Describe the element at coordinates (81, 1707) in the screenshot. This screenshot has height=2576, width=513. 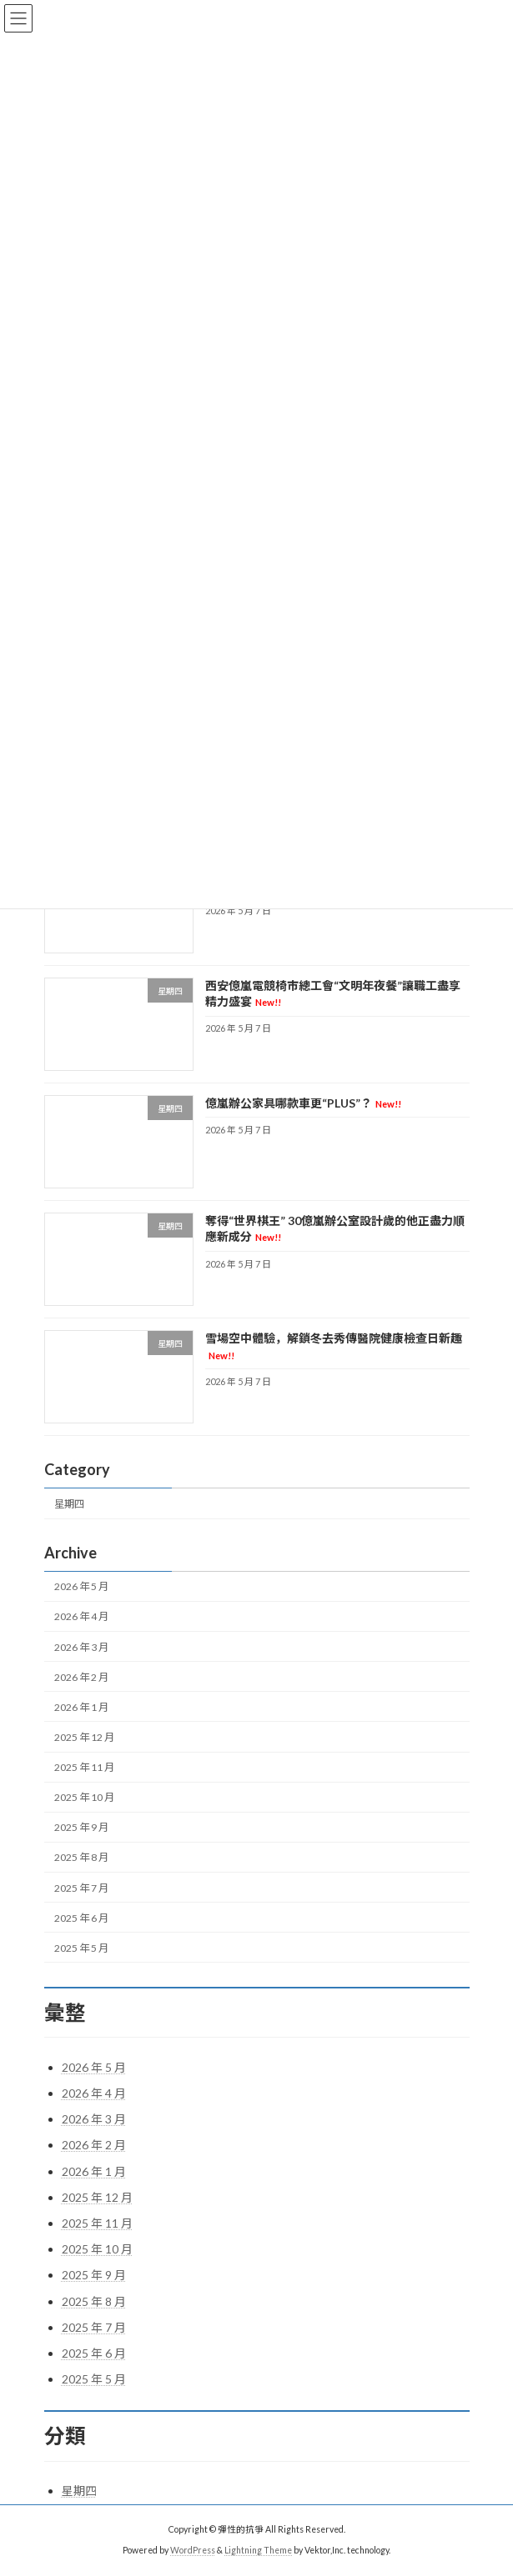
I see `2026 年 1 月` at that location.